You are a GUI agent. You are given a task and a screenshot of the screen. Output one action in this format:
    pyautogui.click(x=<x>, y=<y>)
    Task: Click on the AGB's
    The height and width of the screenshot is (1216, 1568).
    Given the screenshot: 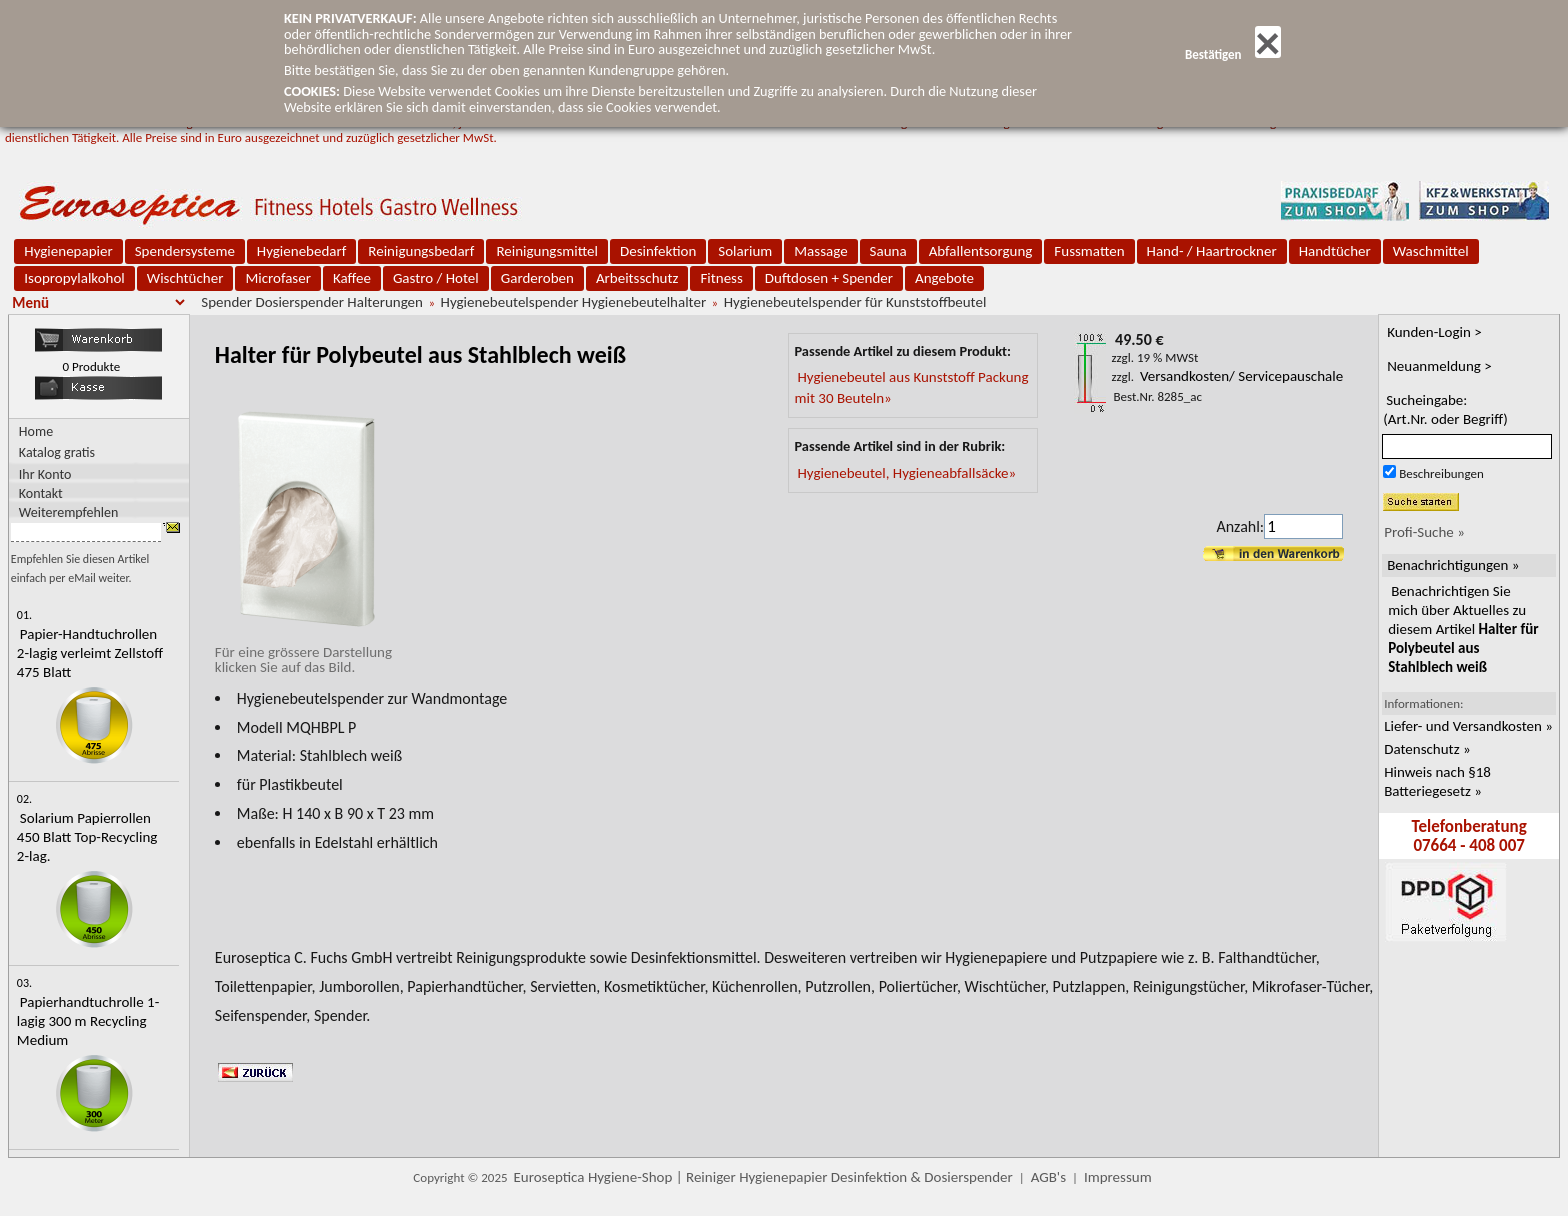 What is the action you would take?
    pyautogui.click(x=1048, y=1177)
    